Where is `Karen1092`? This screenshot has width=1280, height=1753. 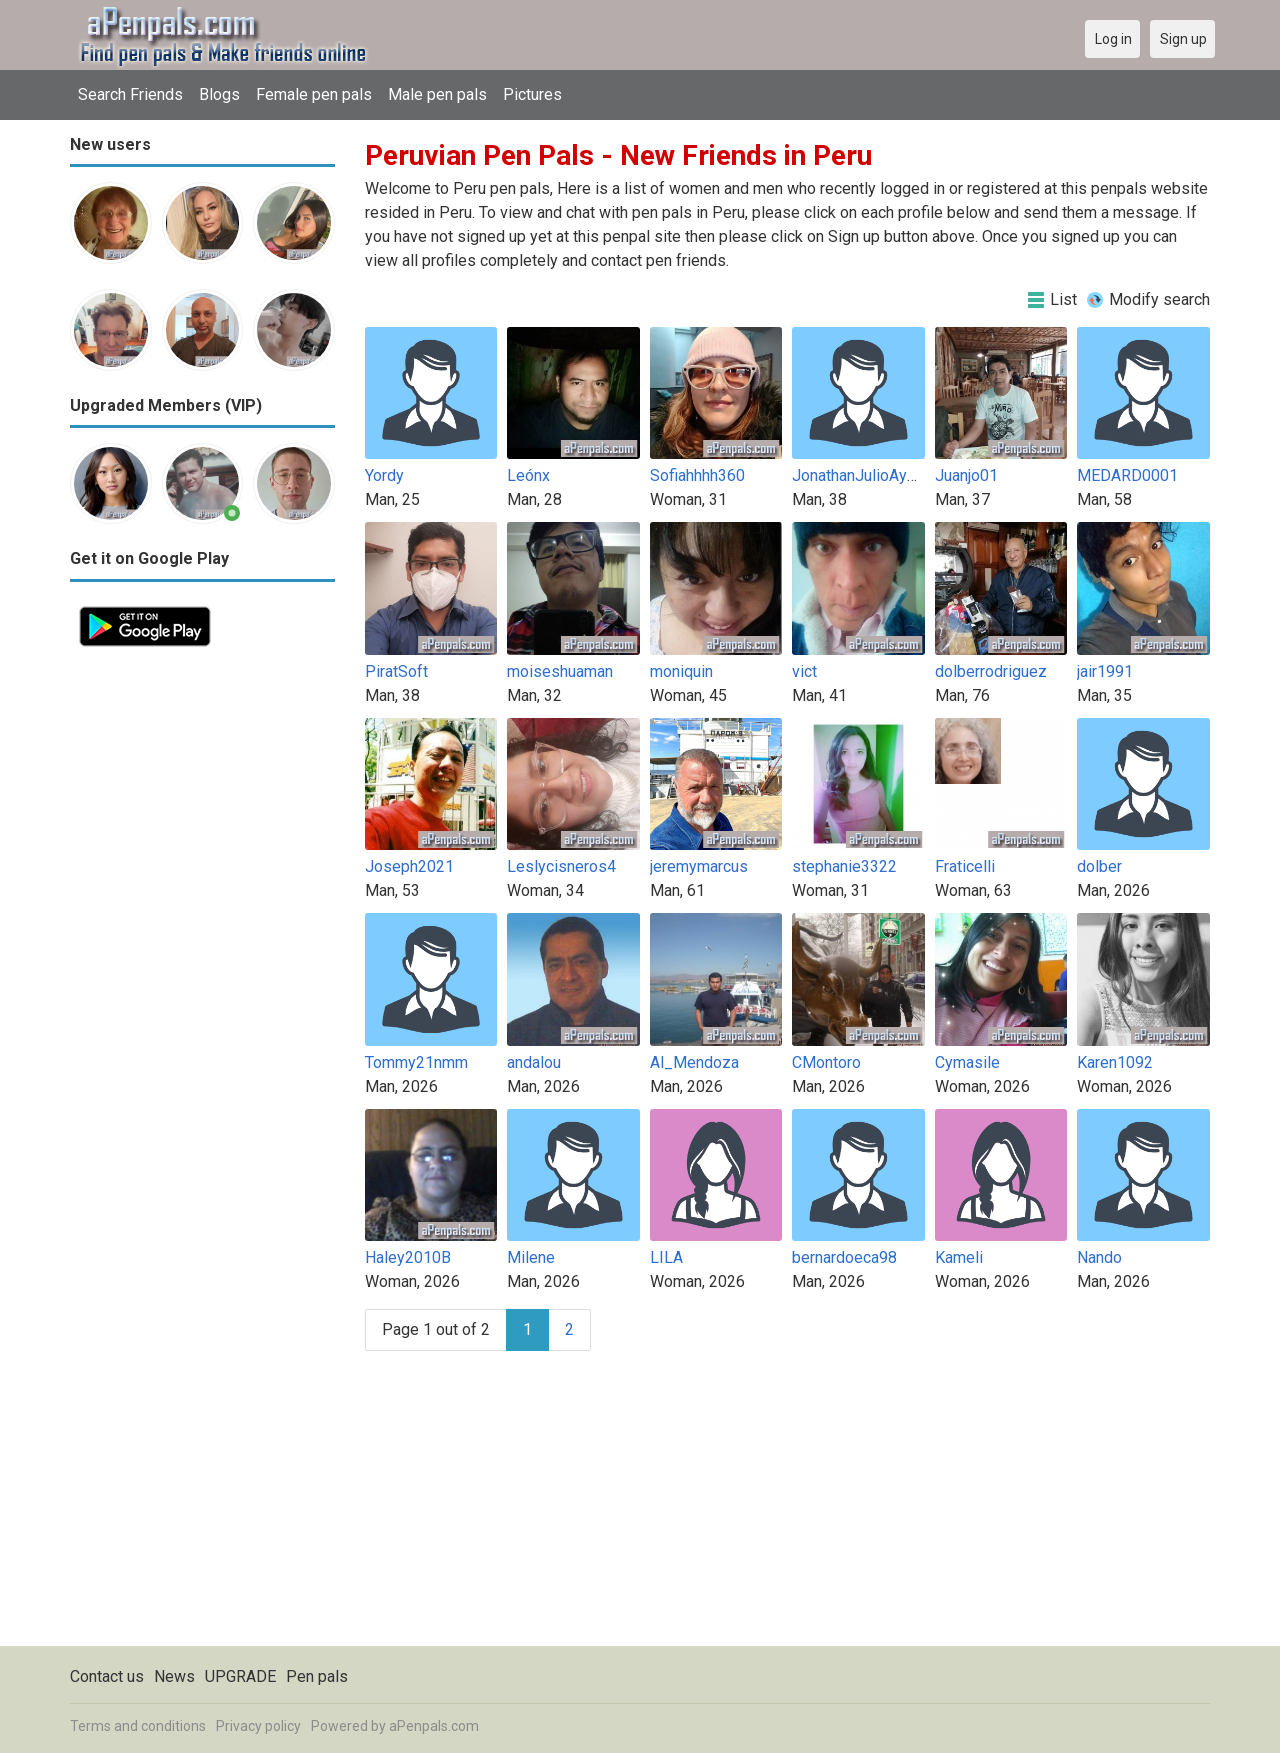
Karen1092 is located at coordinates (1115, 1062).